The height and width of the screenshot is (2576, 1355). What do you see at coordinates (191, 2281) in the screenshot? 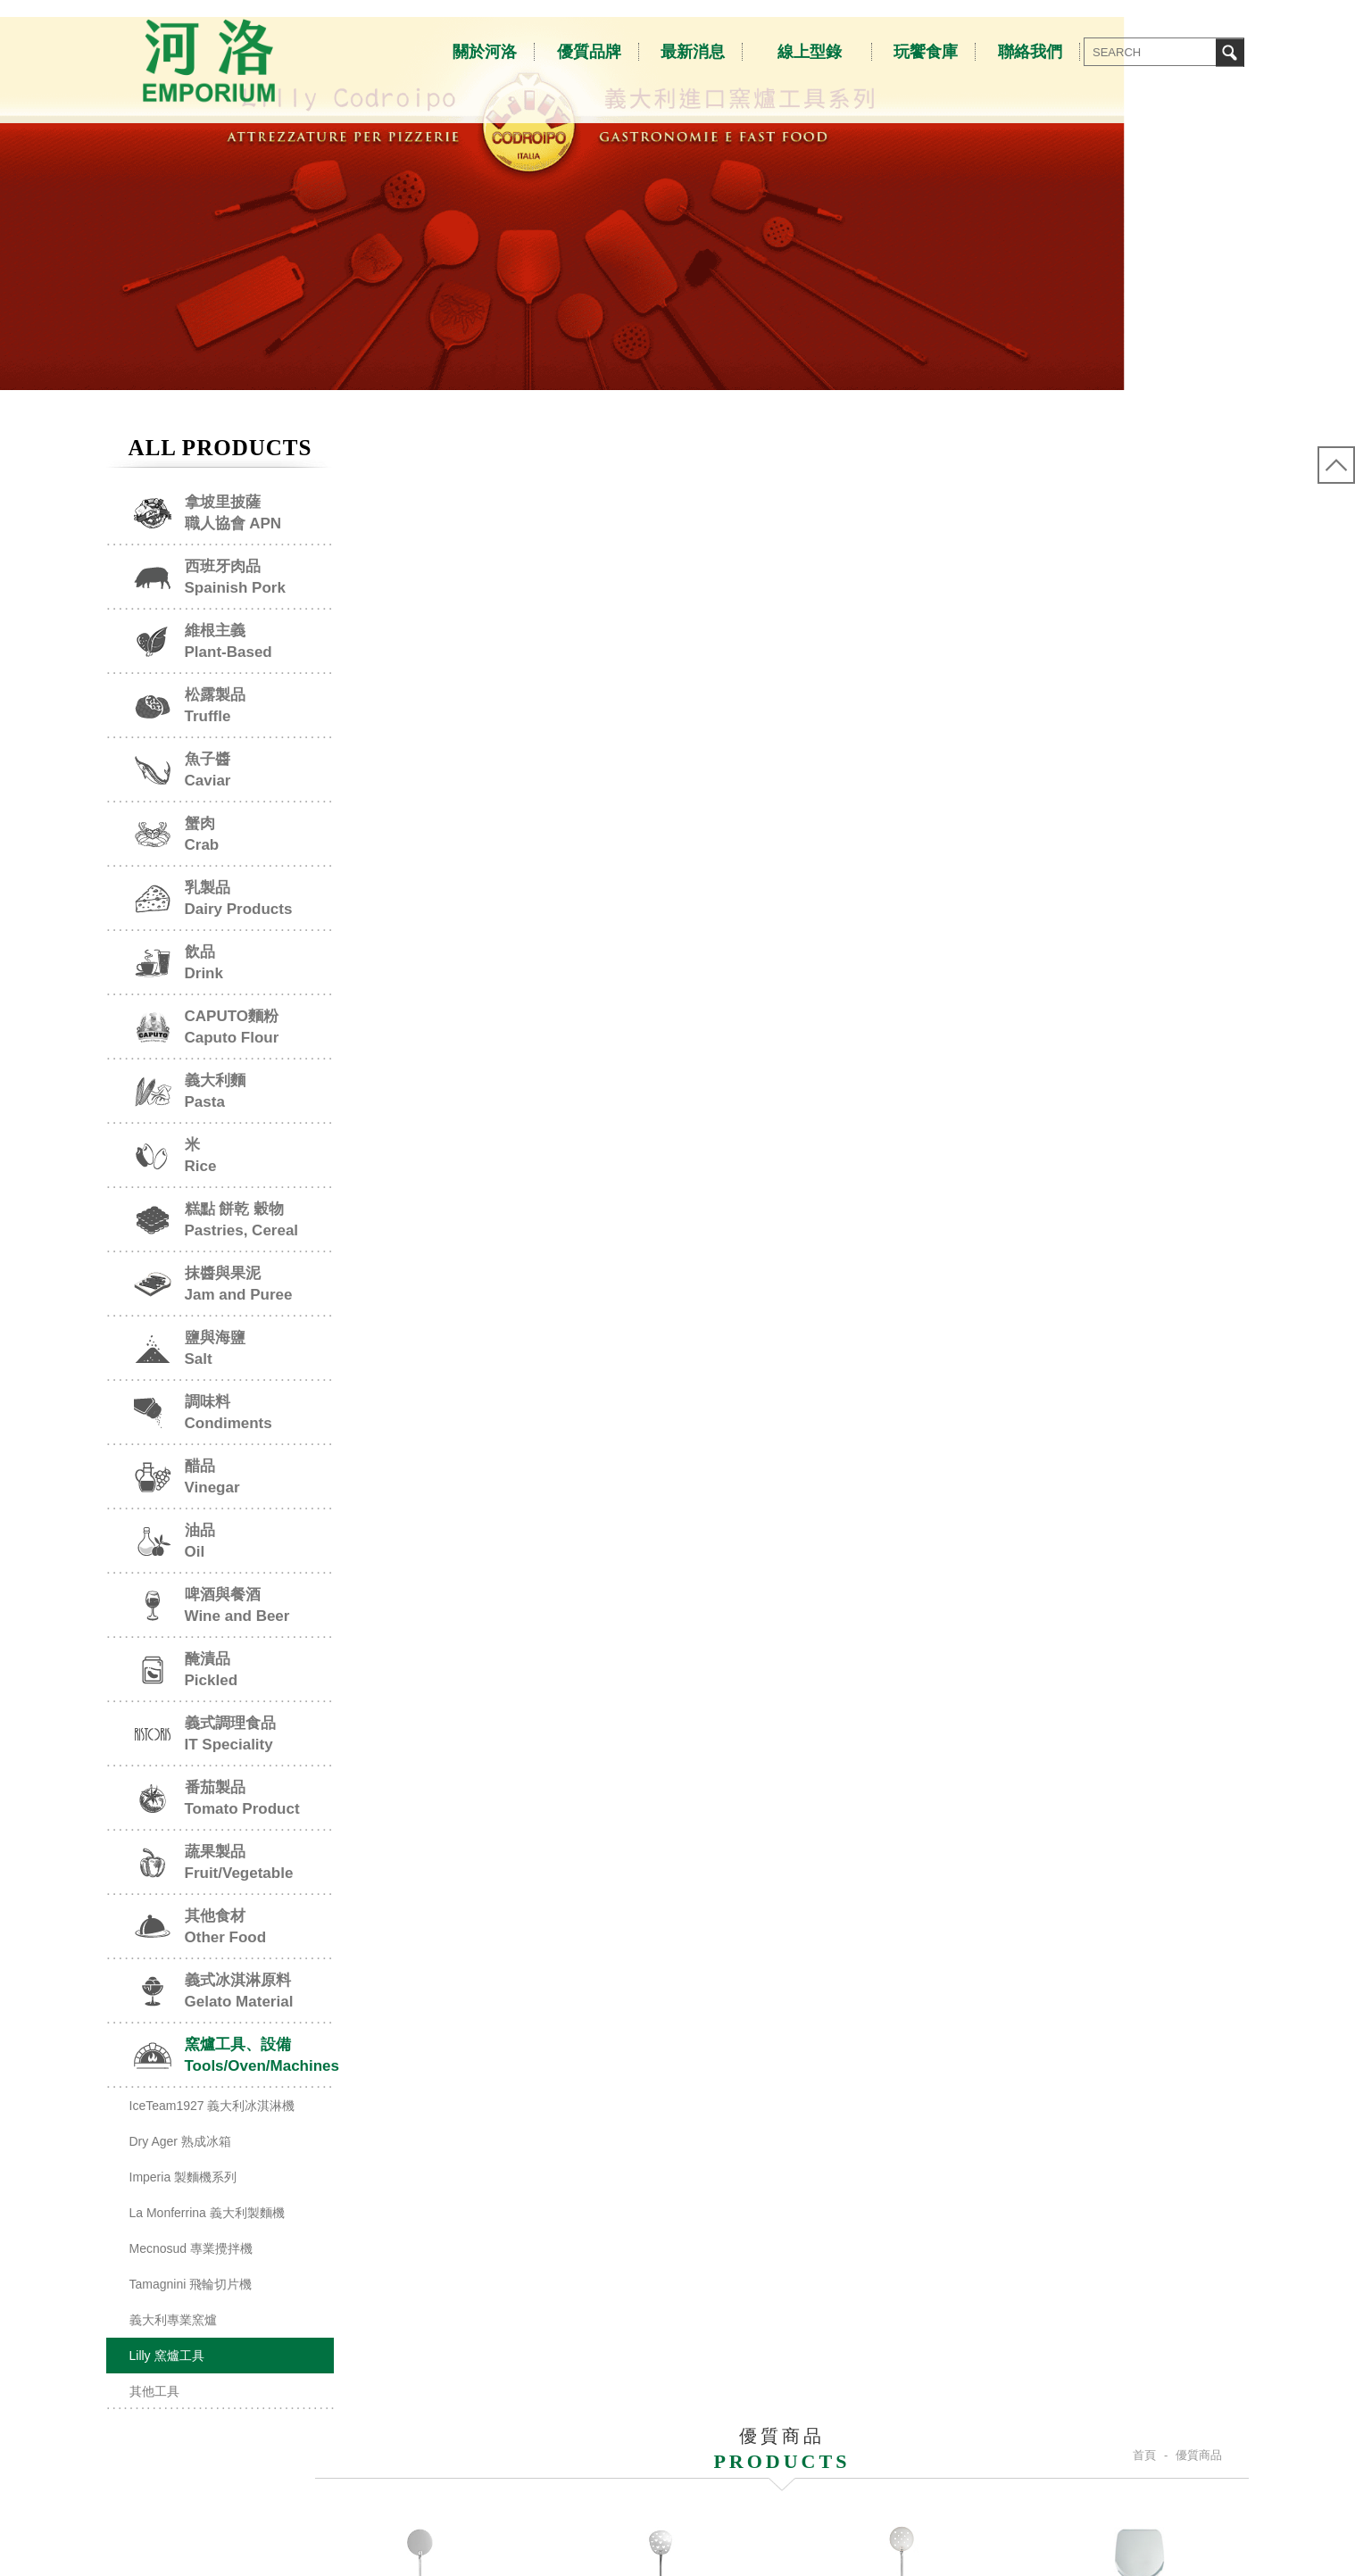
I see `Mecnosud 專業攪拌機` at bounding box center [191, 2281].